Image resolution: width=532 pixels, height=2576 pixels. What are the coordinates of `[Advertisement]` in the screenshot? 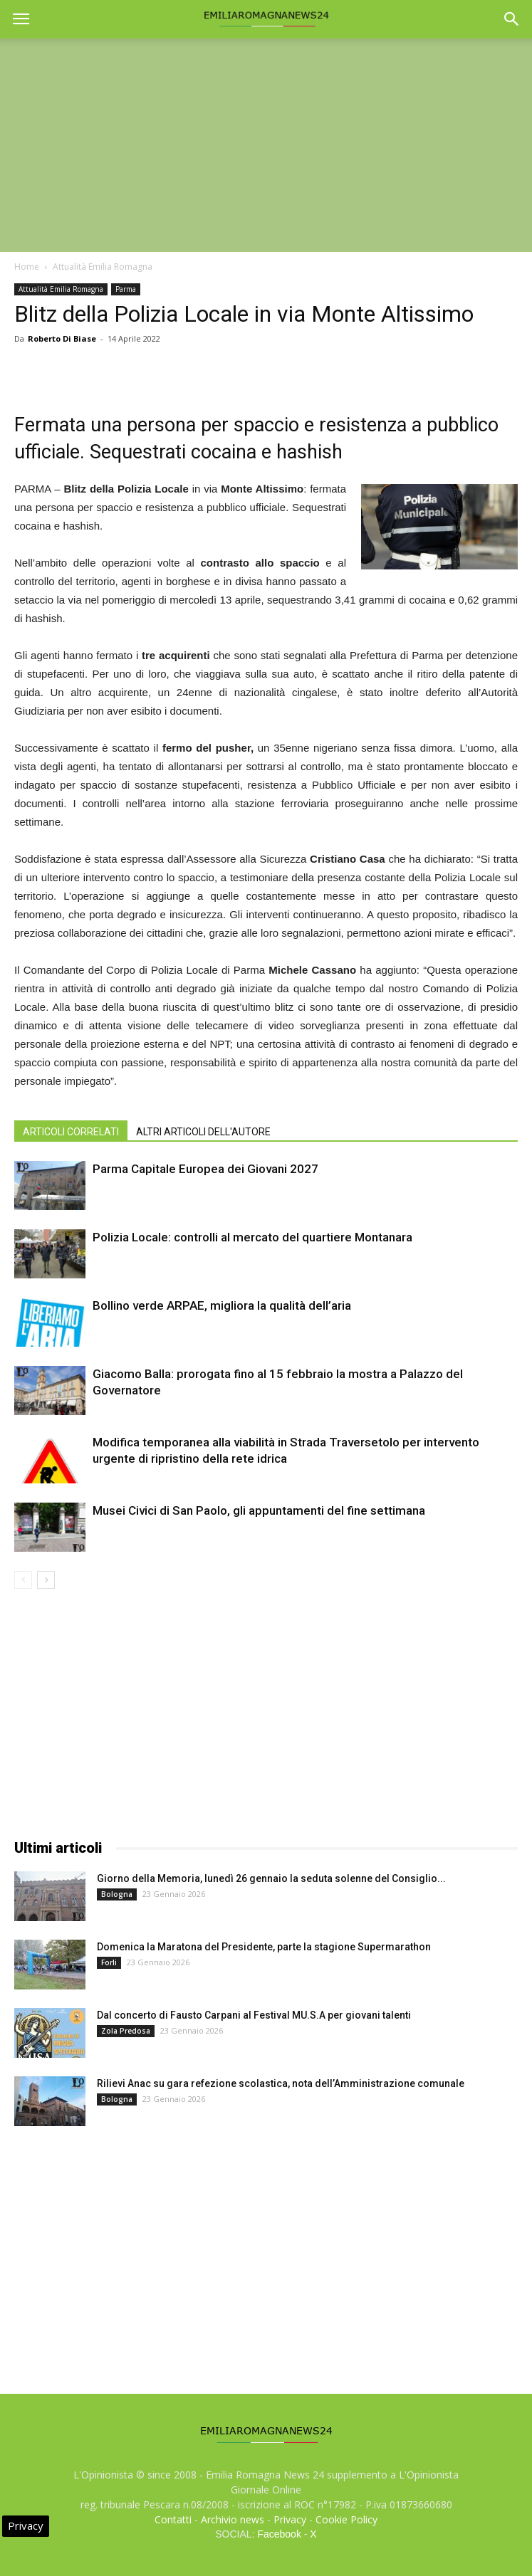 It's located at (266, 145).